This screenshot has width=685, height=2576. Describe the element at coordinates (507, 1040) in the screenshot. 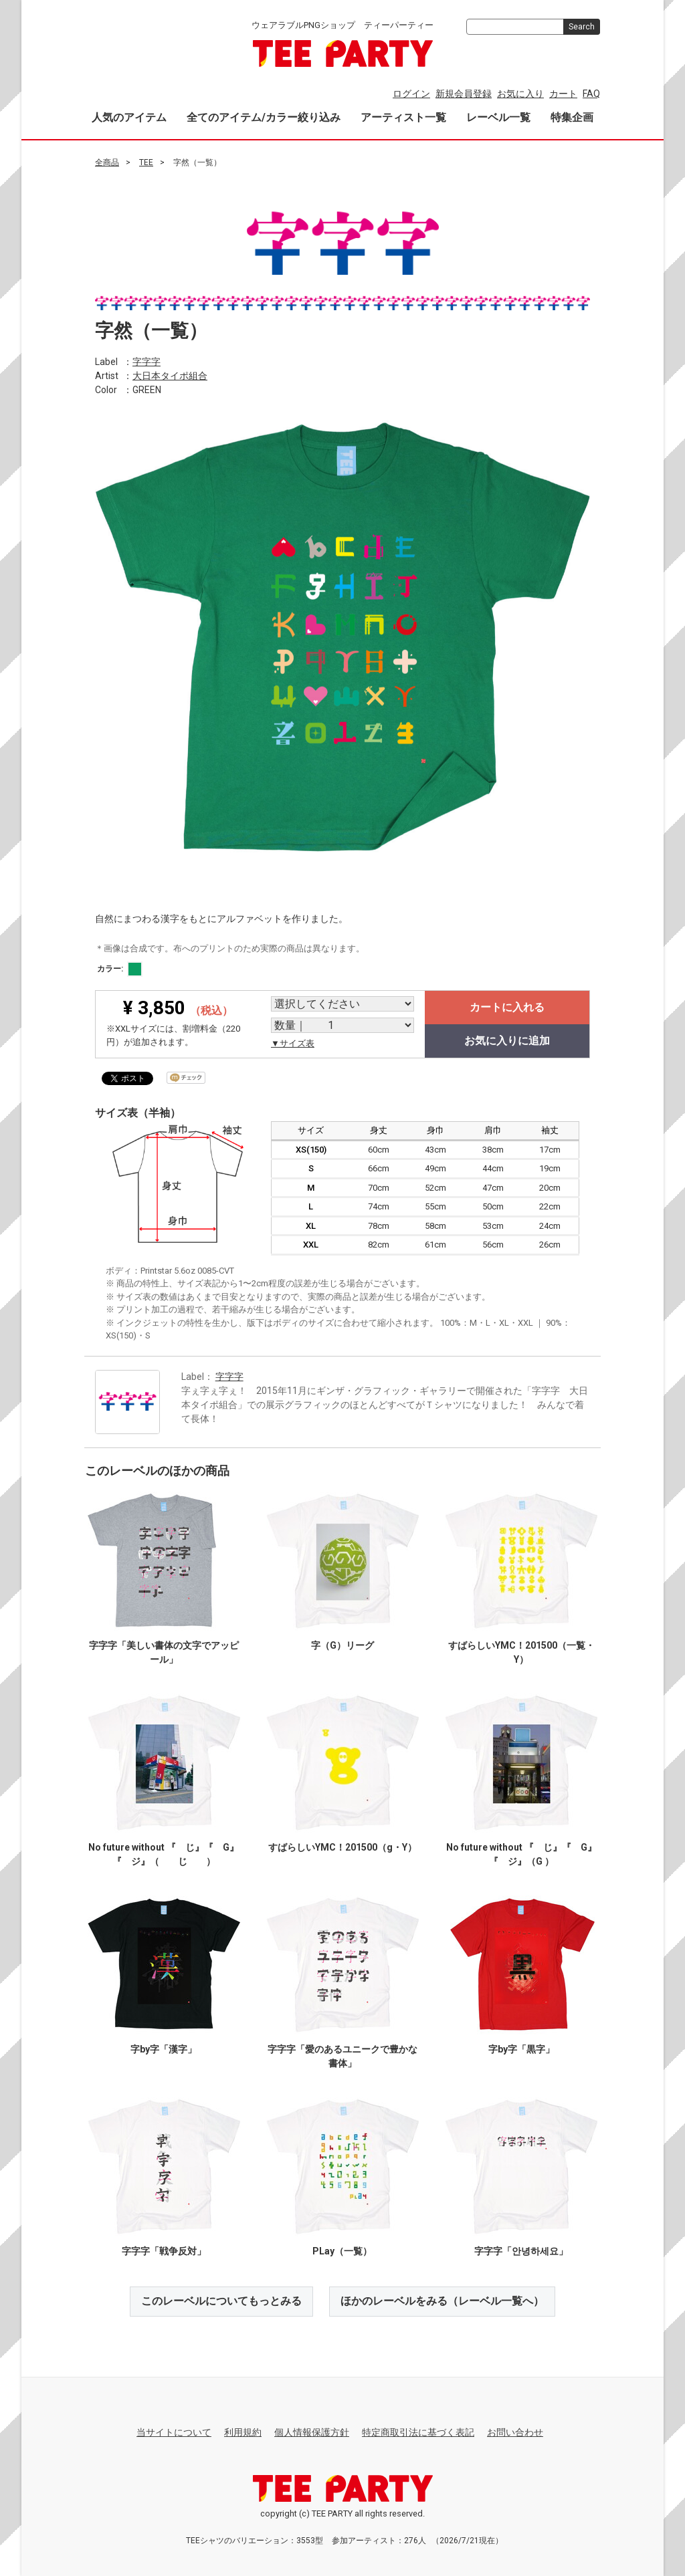

I see `お気に入りに追加` at that location.